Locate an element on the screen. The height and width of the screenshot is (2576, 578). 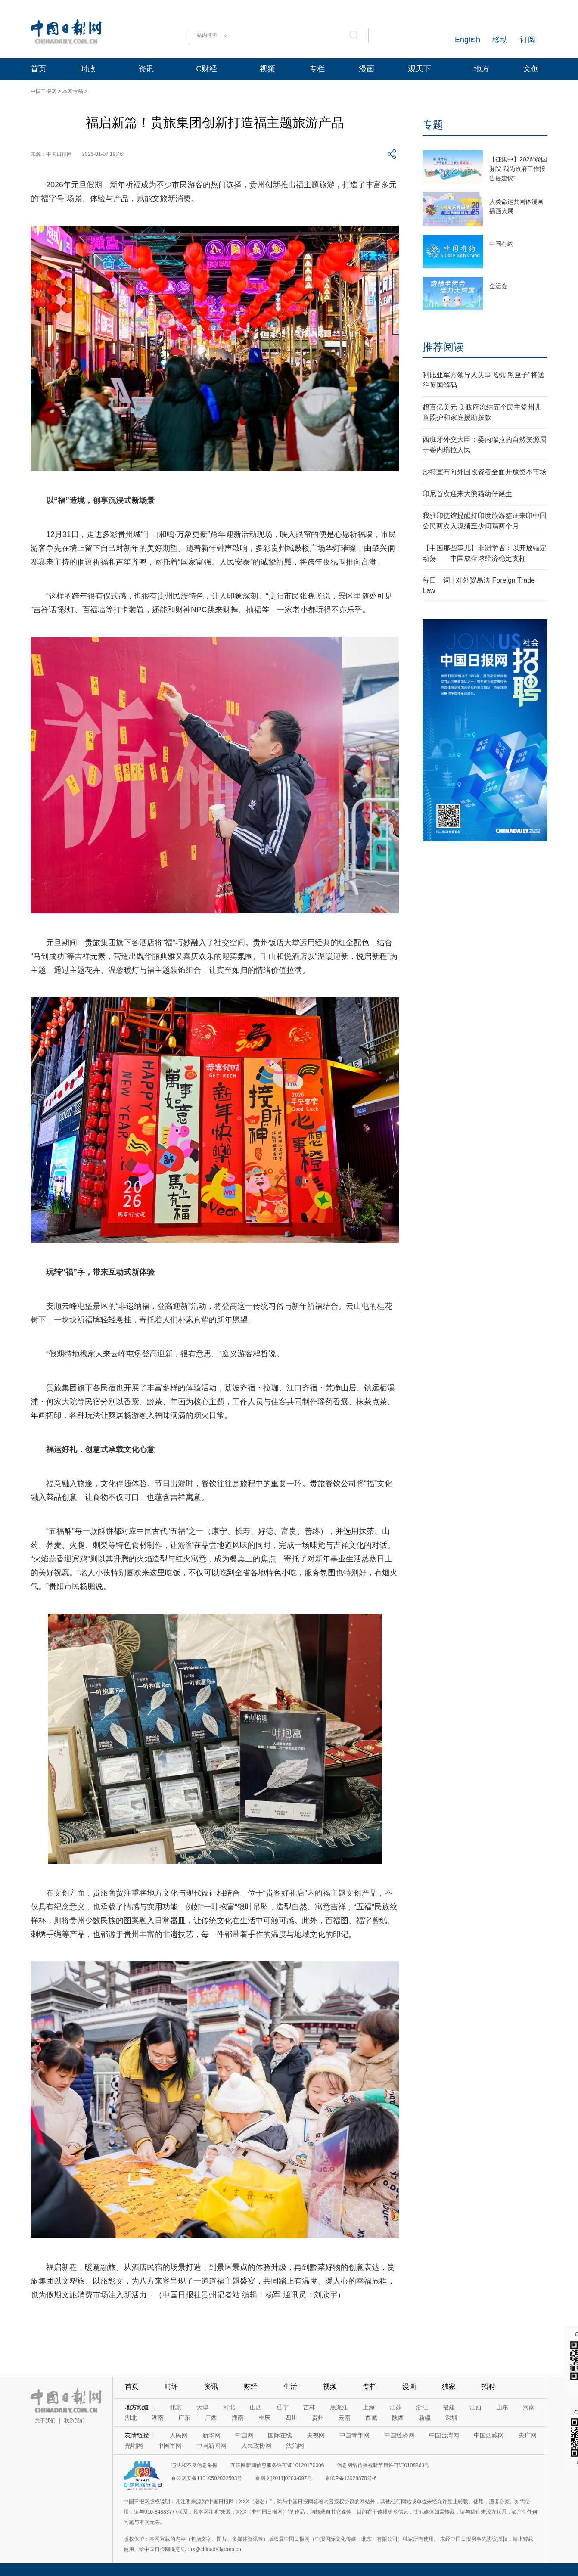
印尼首次迎来大熊猫幼仔诞生 is located at coordinates (467, 493).